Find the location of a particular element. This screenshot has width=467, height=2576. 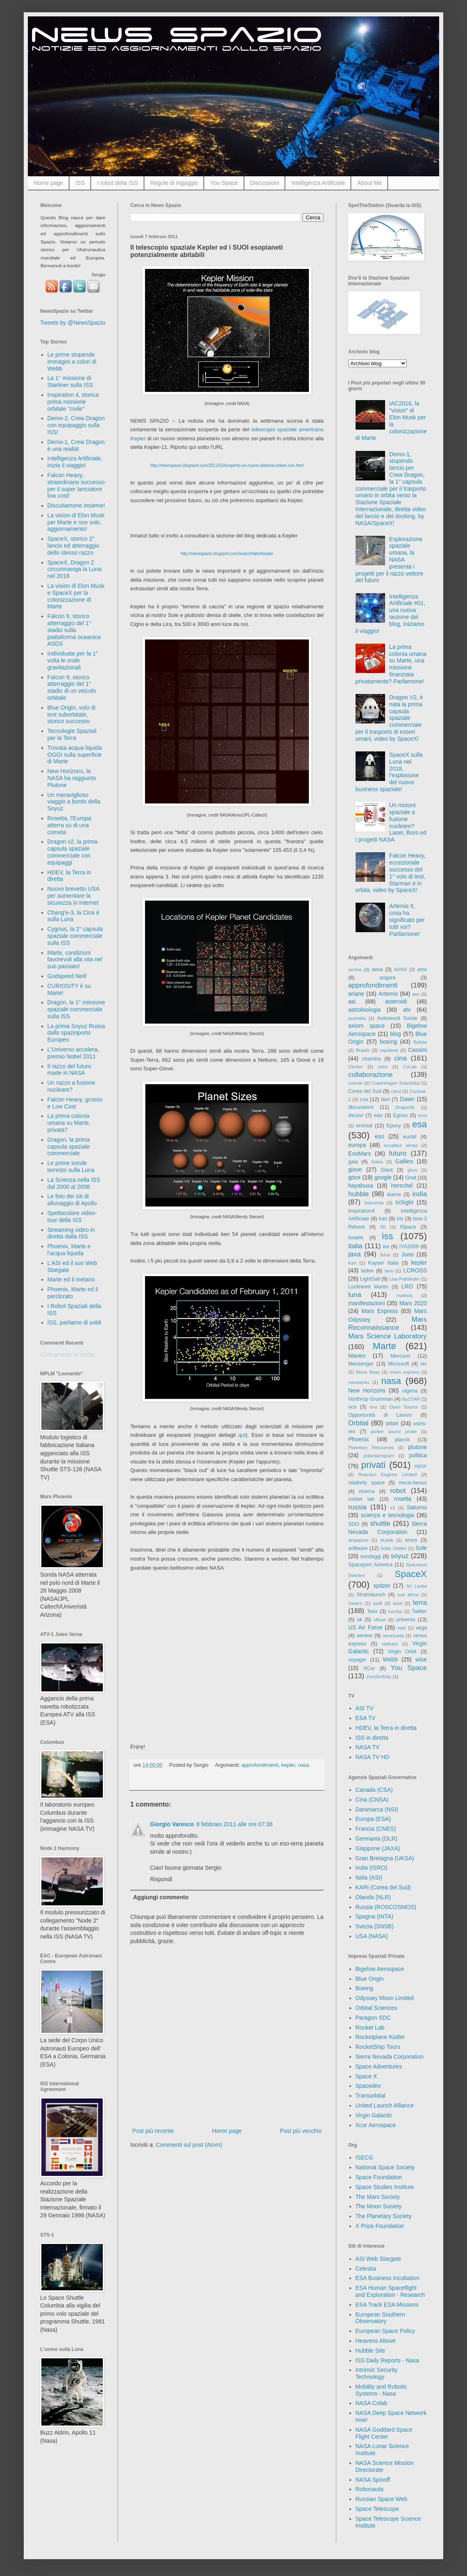

Heavens Above is located at coordinates (376, 2340).